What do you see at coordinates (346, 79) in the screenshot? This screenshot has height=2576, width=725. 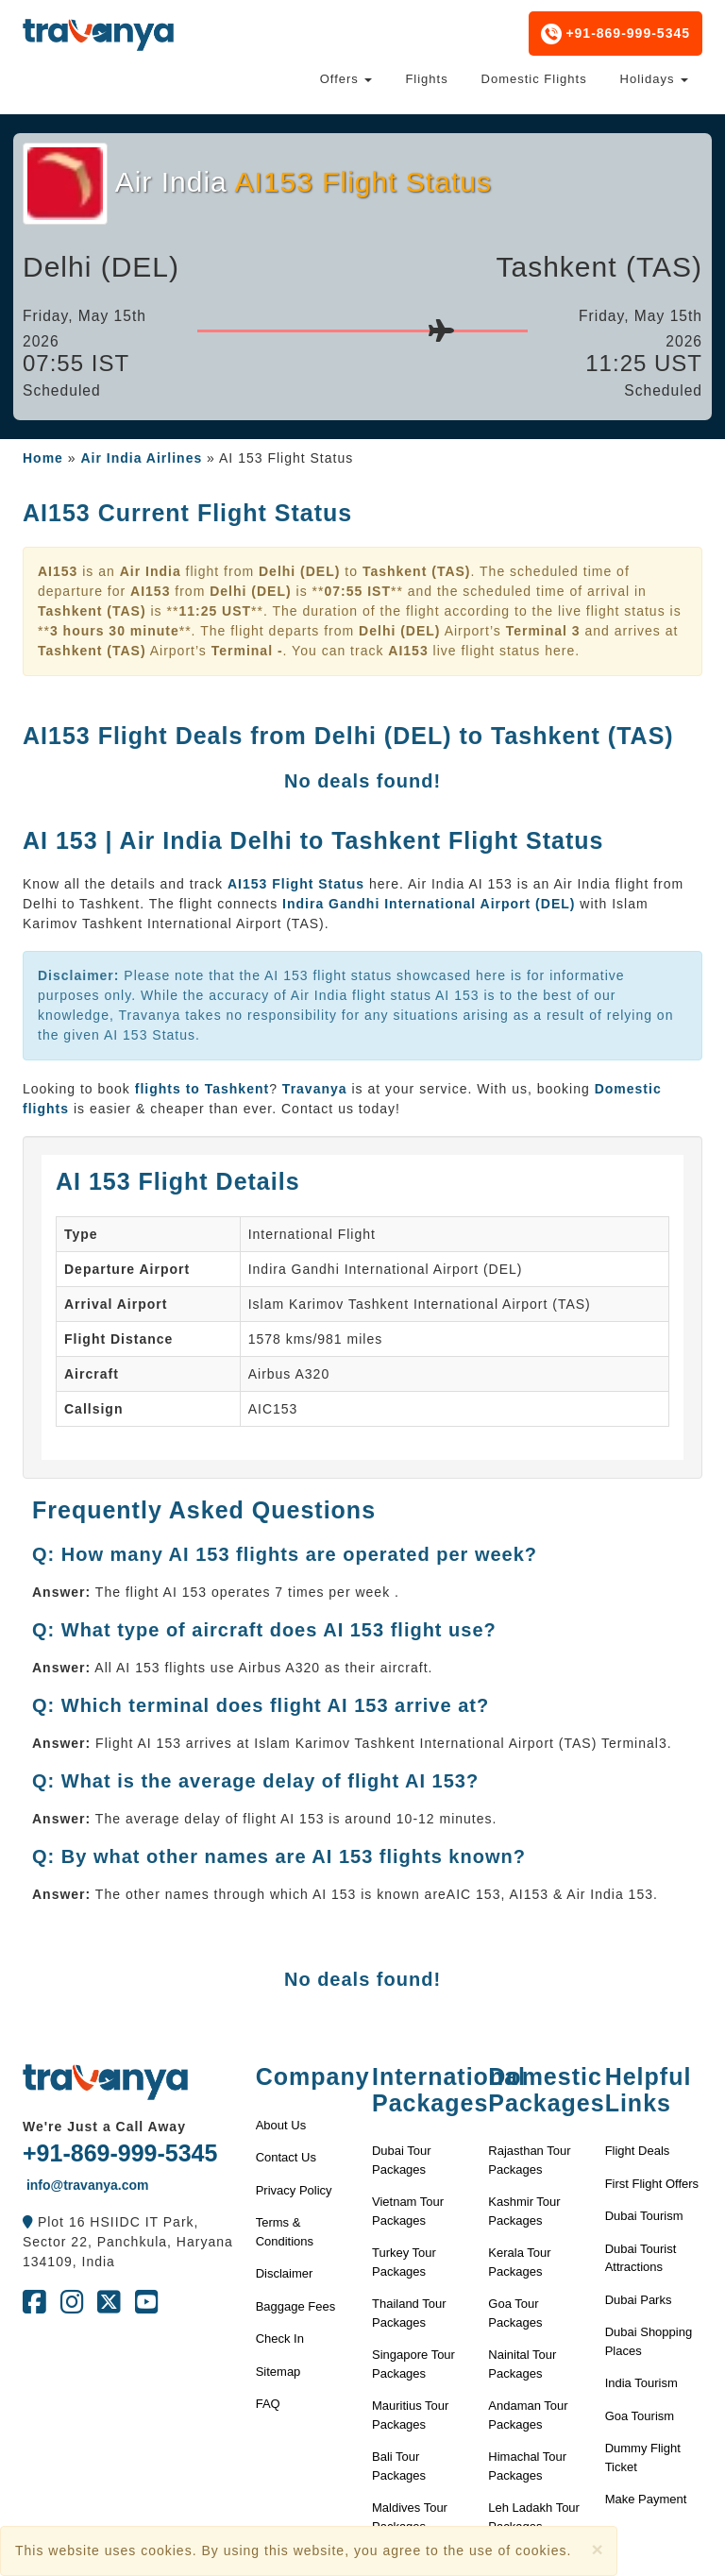 I see `Offers` at bounding box center [346, 79].